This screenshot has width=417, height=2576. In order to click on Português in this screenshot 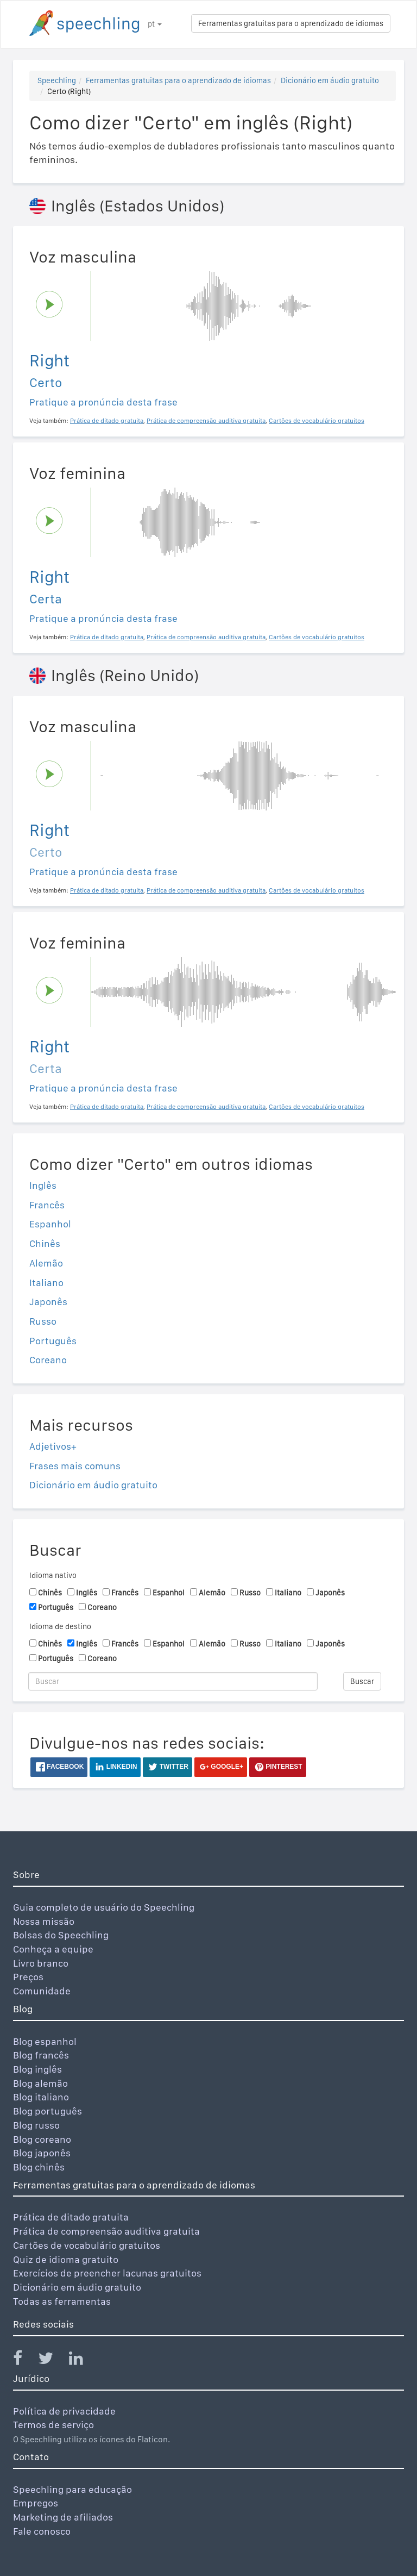, I will do `click(53, 1340)`.